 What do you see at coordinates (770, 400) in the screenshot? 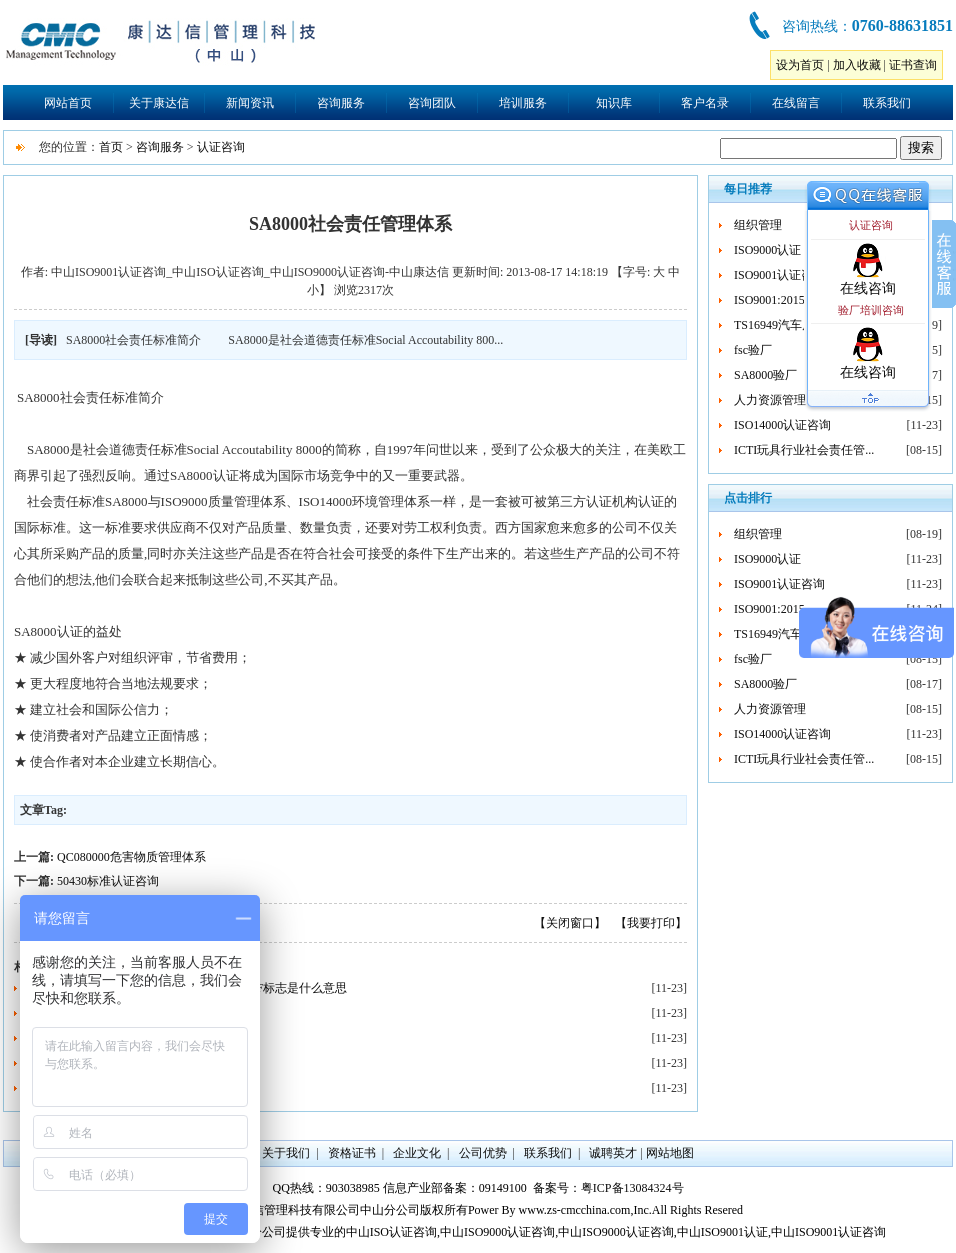
I see `人力资源管理` at bounding box center [770, 400].